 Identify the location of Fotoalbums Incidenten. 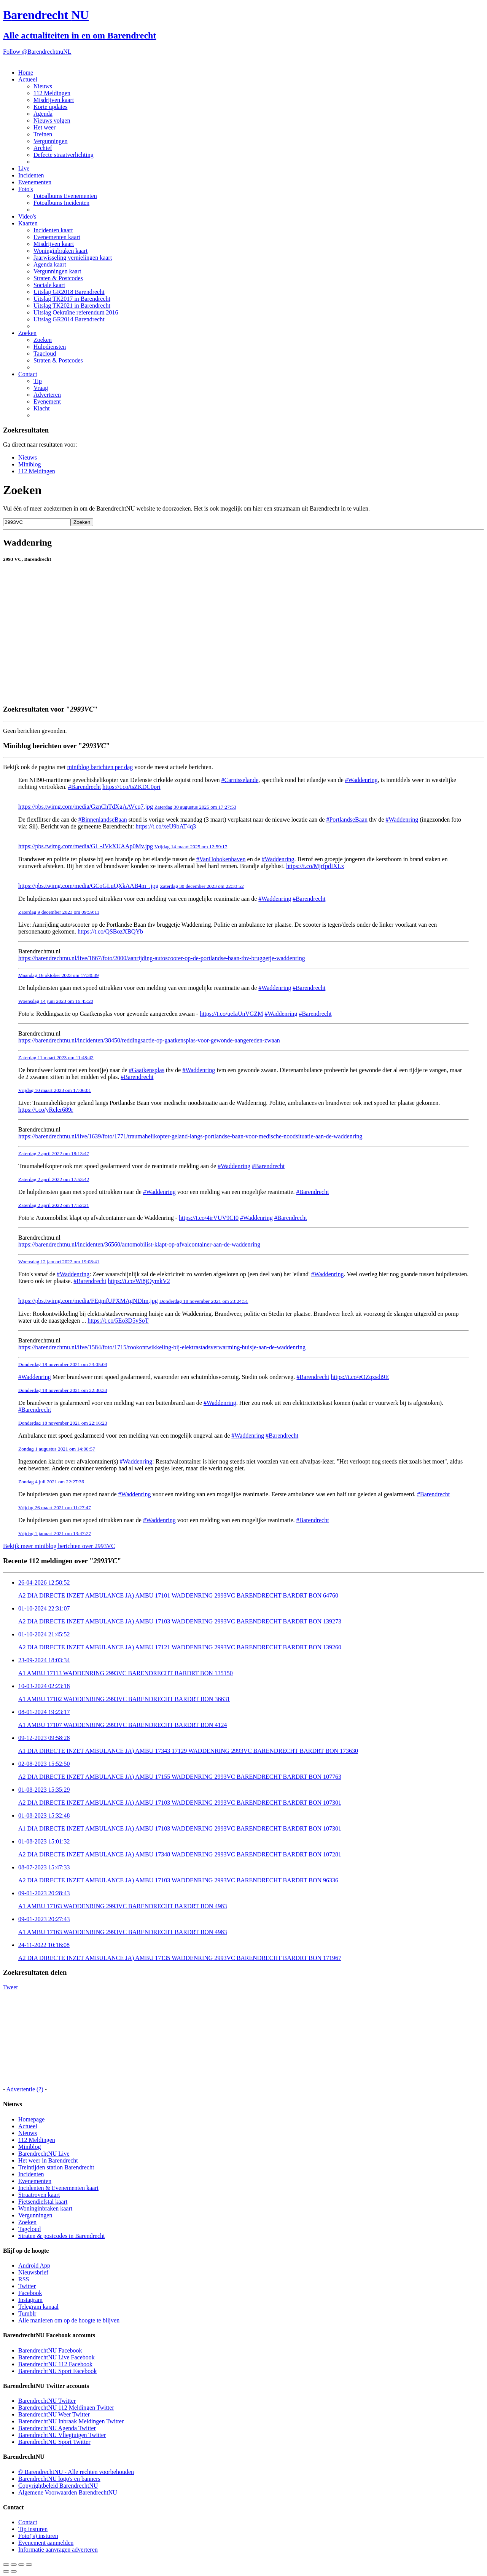
(61, 203).